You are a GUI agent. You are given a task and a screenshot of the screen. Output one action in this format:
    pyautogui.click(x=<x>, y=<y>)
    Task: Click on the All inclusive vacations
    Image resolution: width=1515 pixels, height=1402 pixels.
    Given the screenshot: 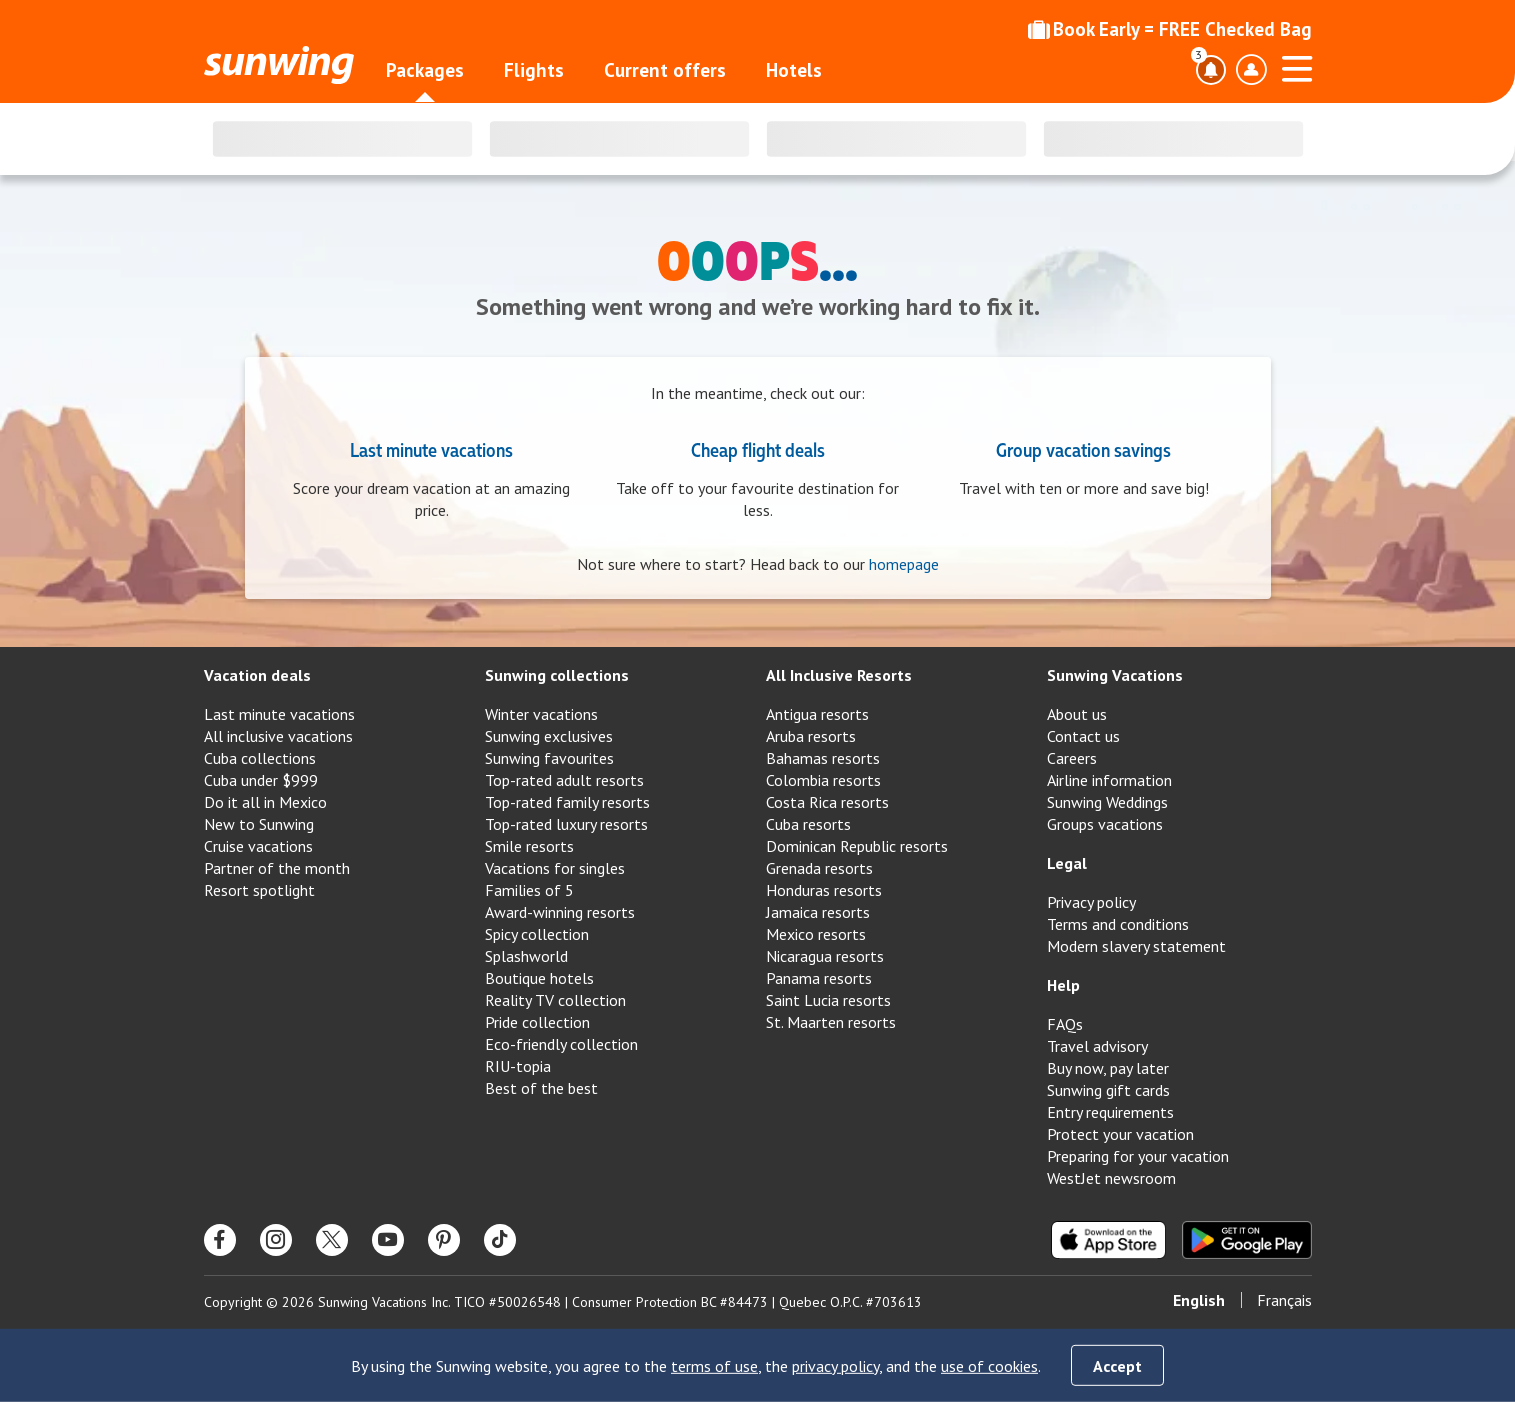 What is the action you would take?
    pyautogui.click(x=278, y=736)
    